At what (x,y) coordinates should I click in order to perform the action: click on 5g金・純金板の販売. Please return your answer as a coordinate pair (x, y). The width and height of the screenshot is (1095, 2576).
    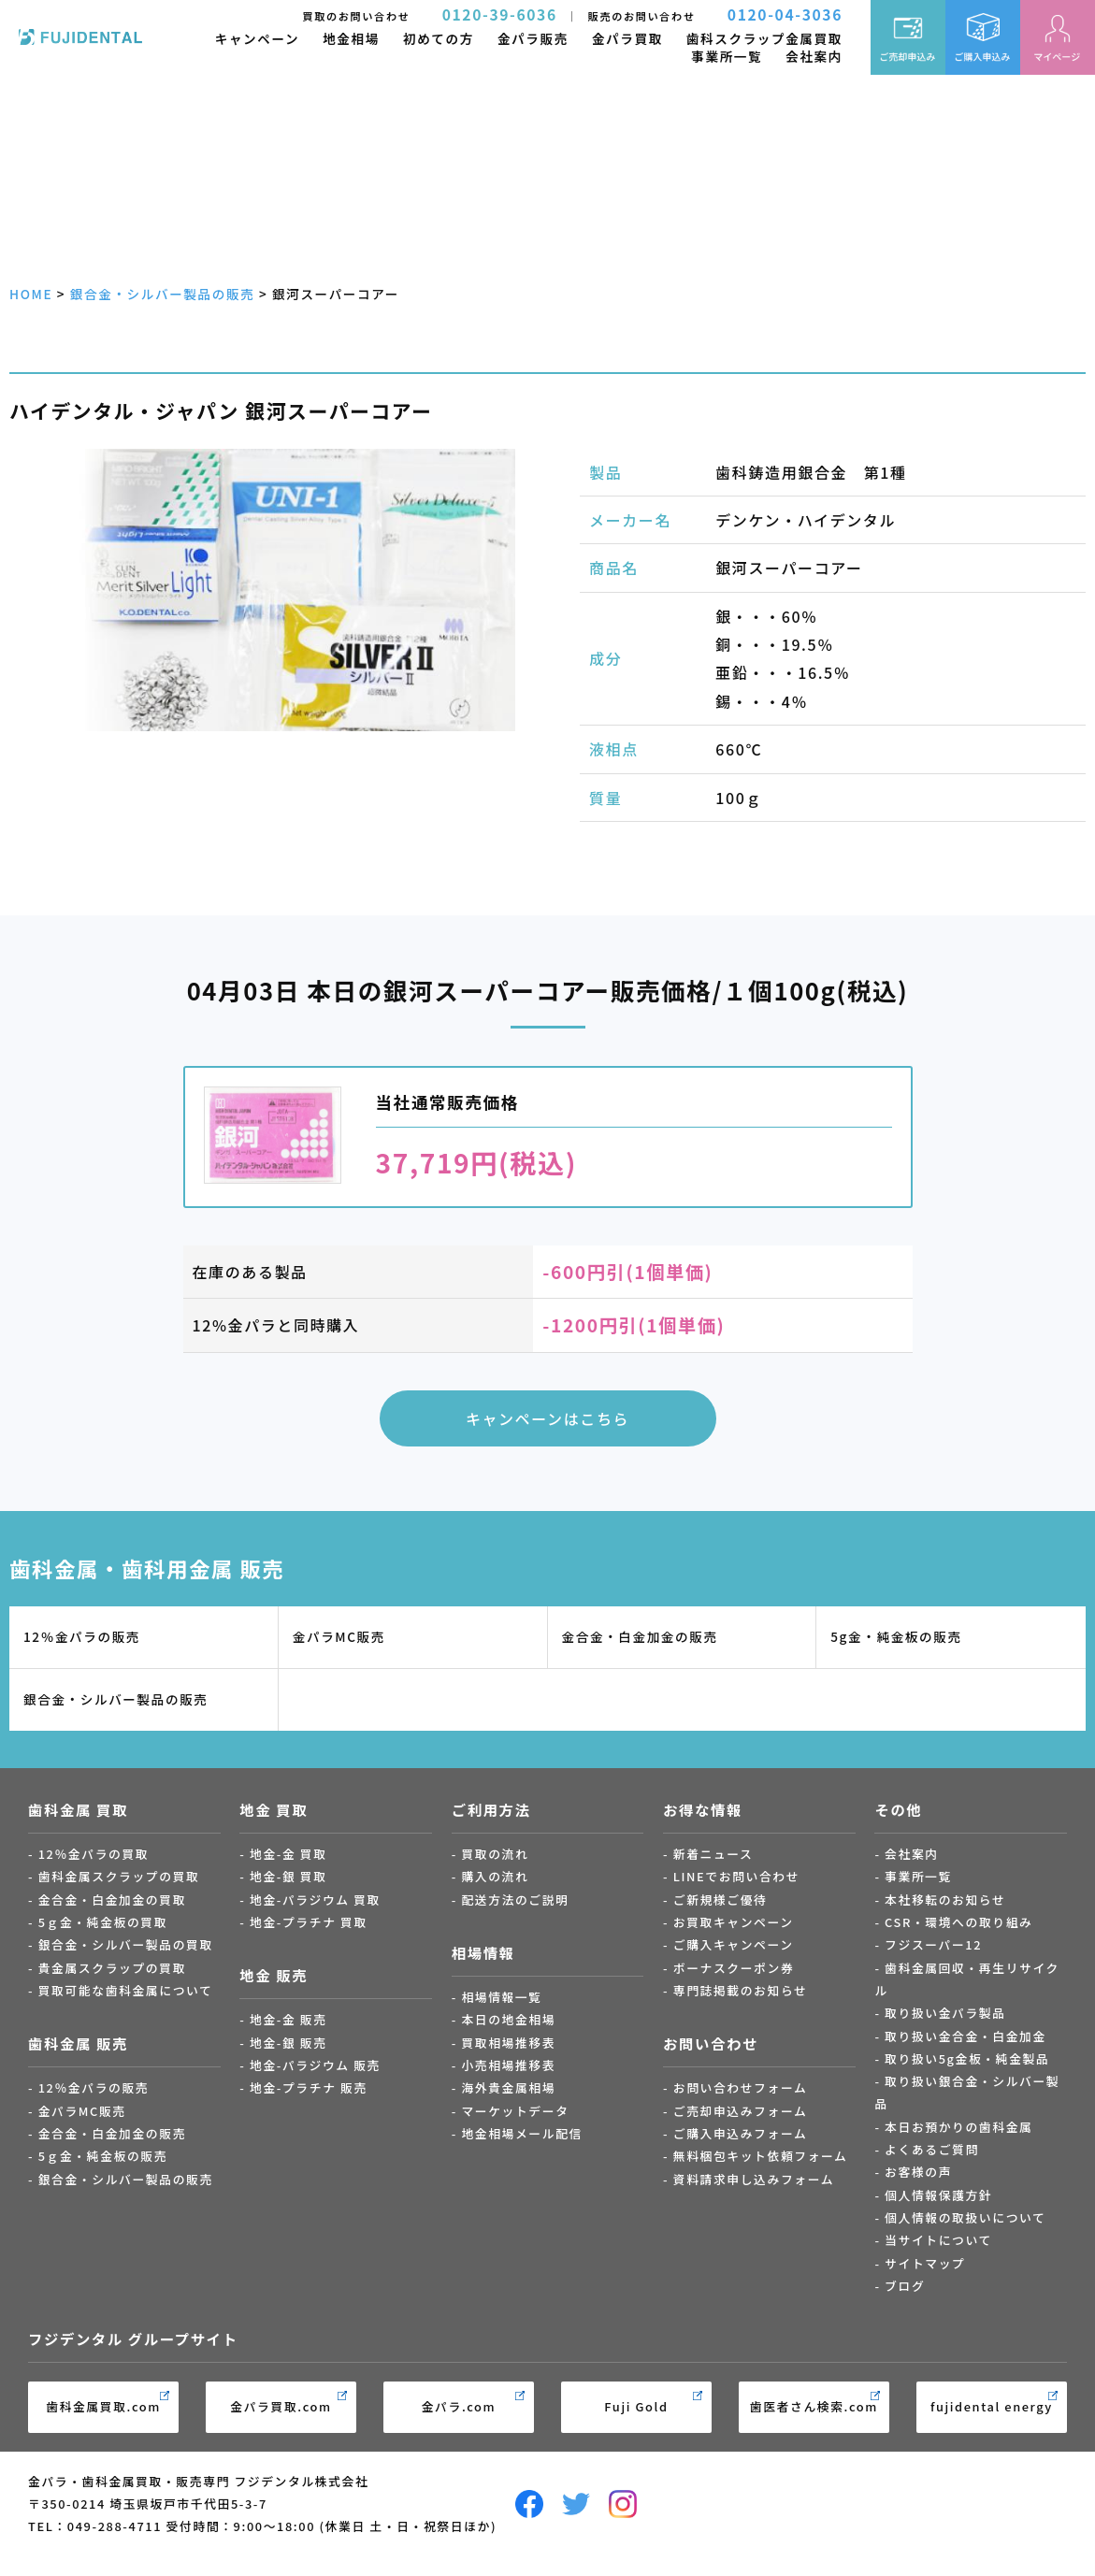
    Looking at the image, I should click on (895, 1636).